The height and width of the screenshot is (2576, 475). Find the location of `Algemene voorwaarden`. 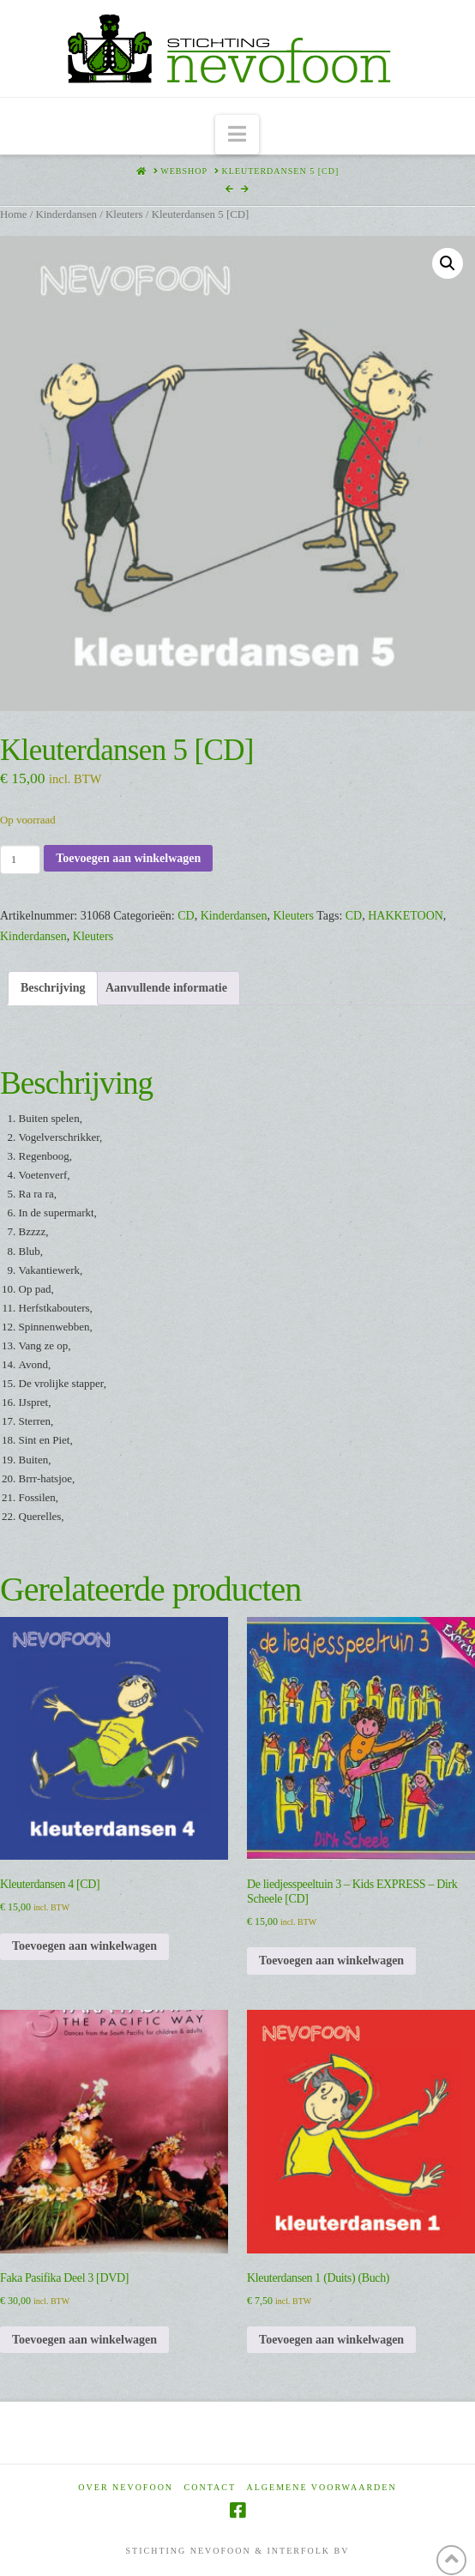

Algemene voorwaarden is located at coordinates (322, 2487).